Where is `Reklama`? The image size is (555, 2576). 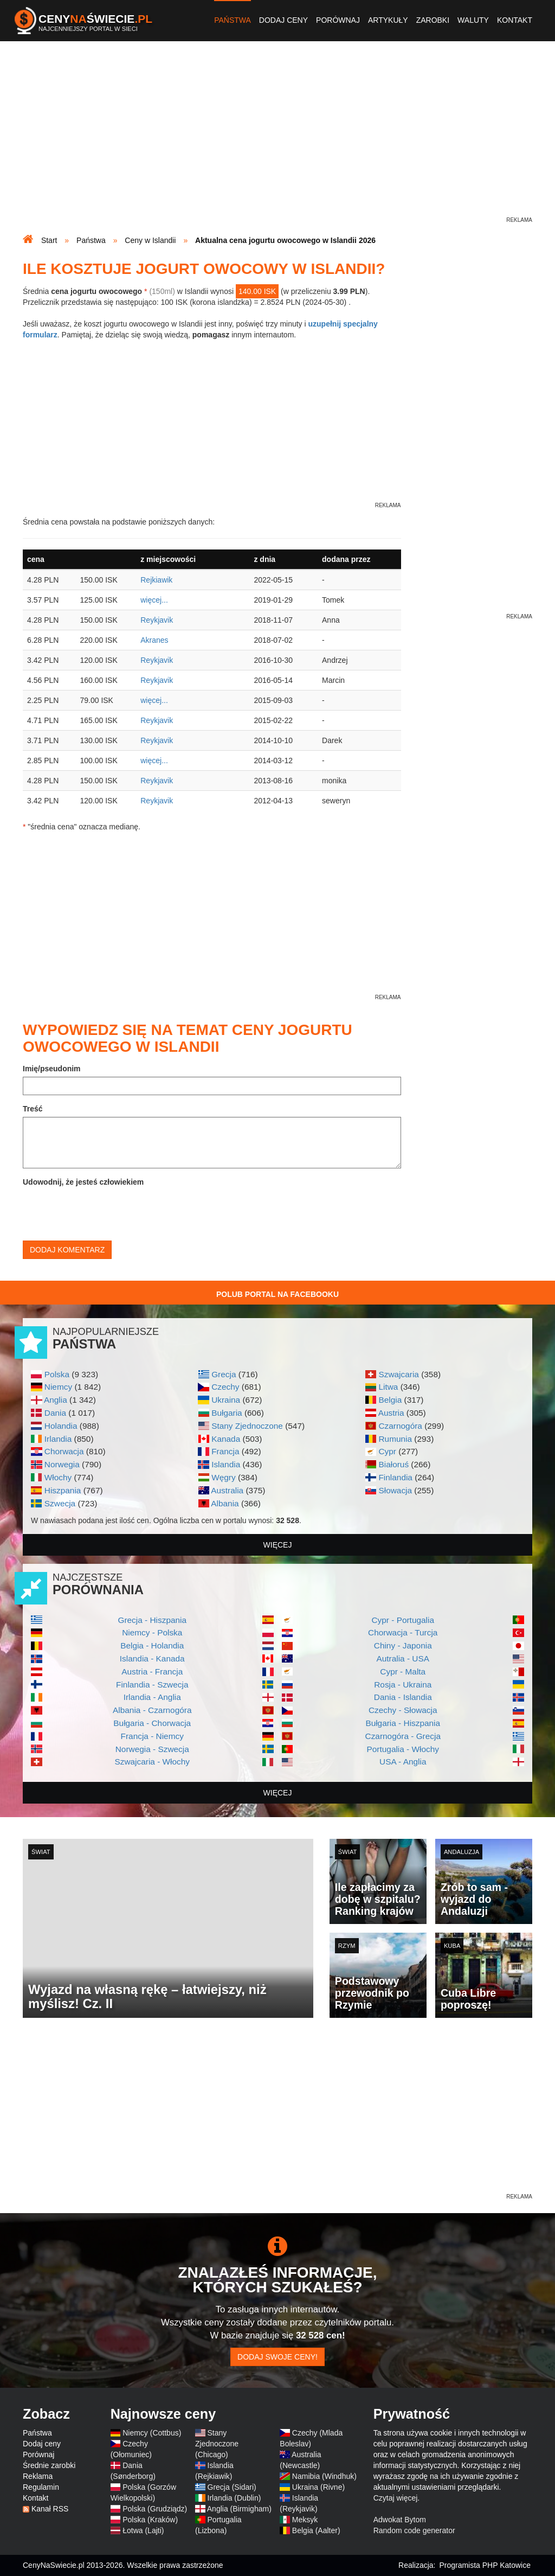
Reklama is located at coordinates (38, 2476).